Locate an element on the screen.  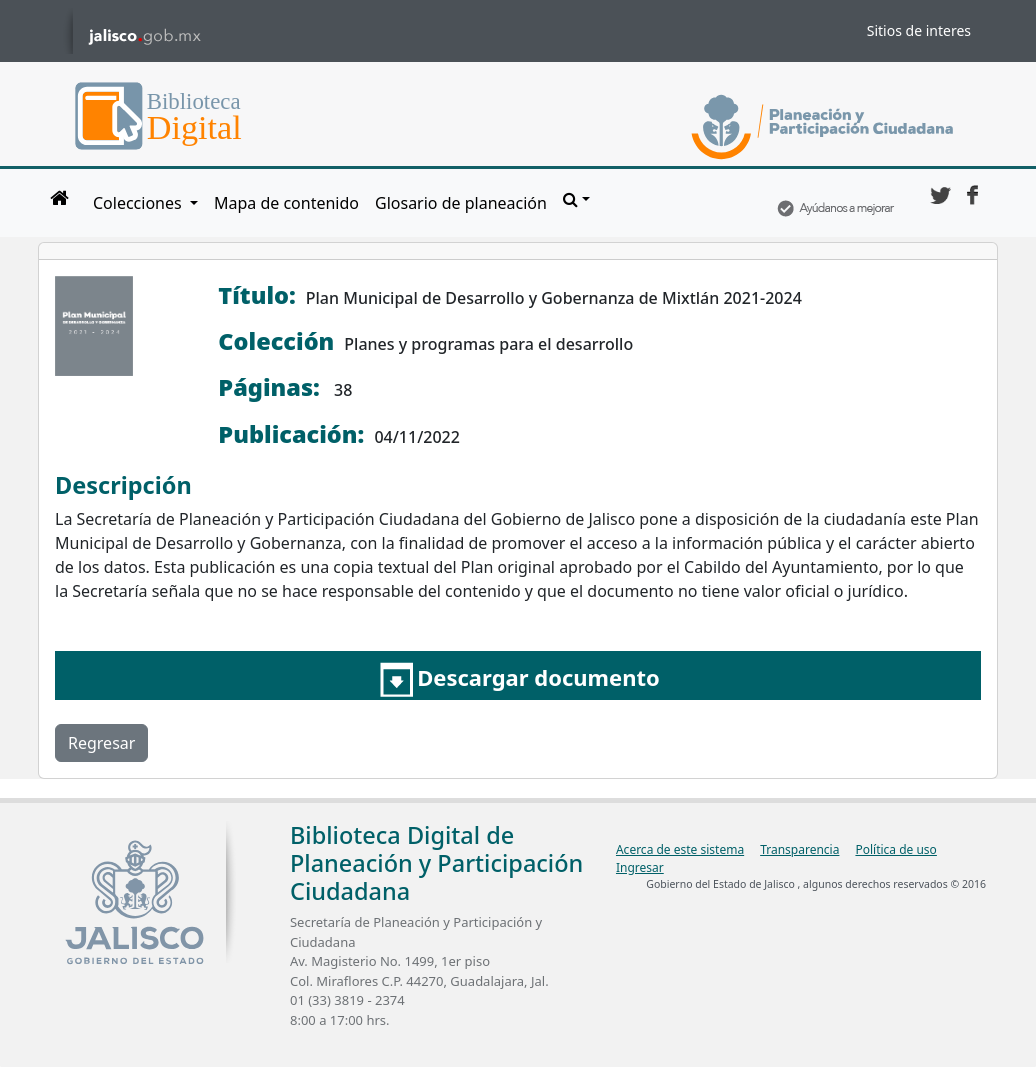
Colecciones [button] is located at coordinates (139, 203).